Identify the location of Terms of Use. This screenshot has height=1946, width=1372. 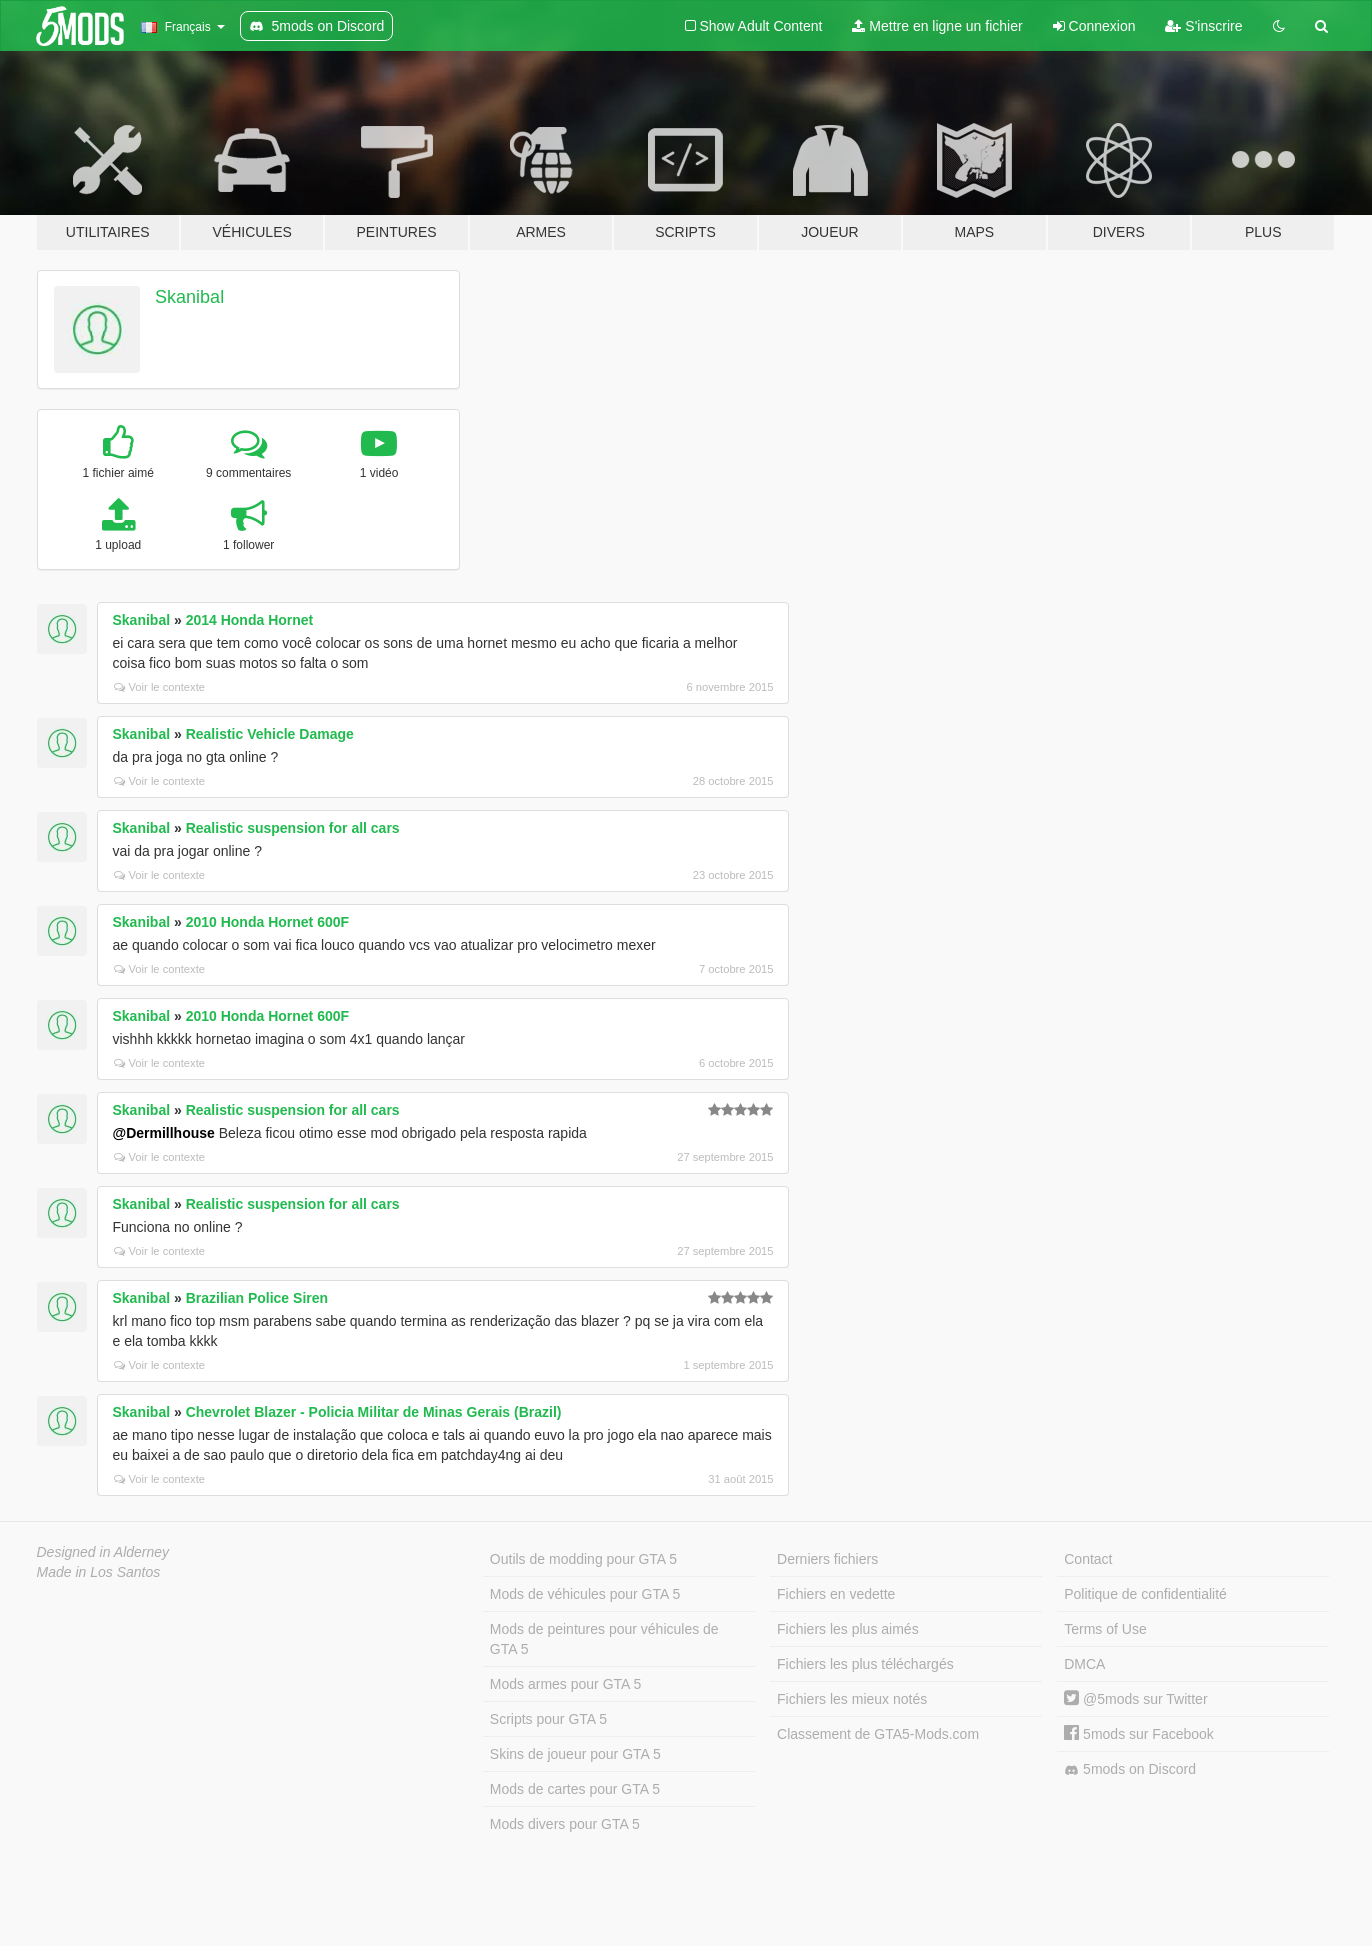
(1105, 1629).